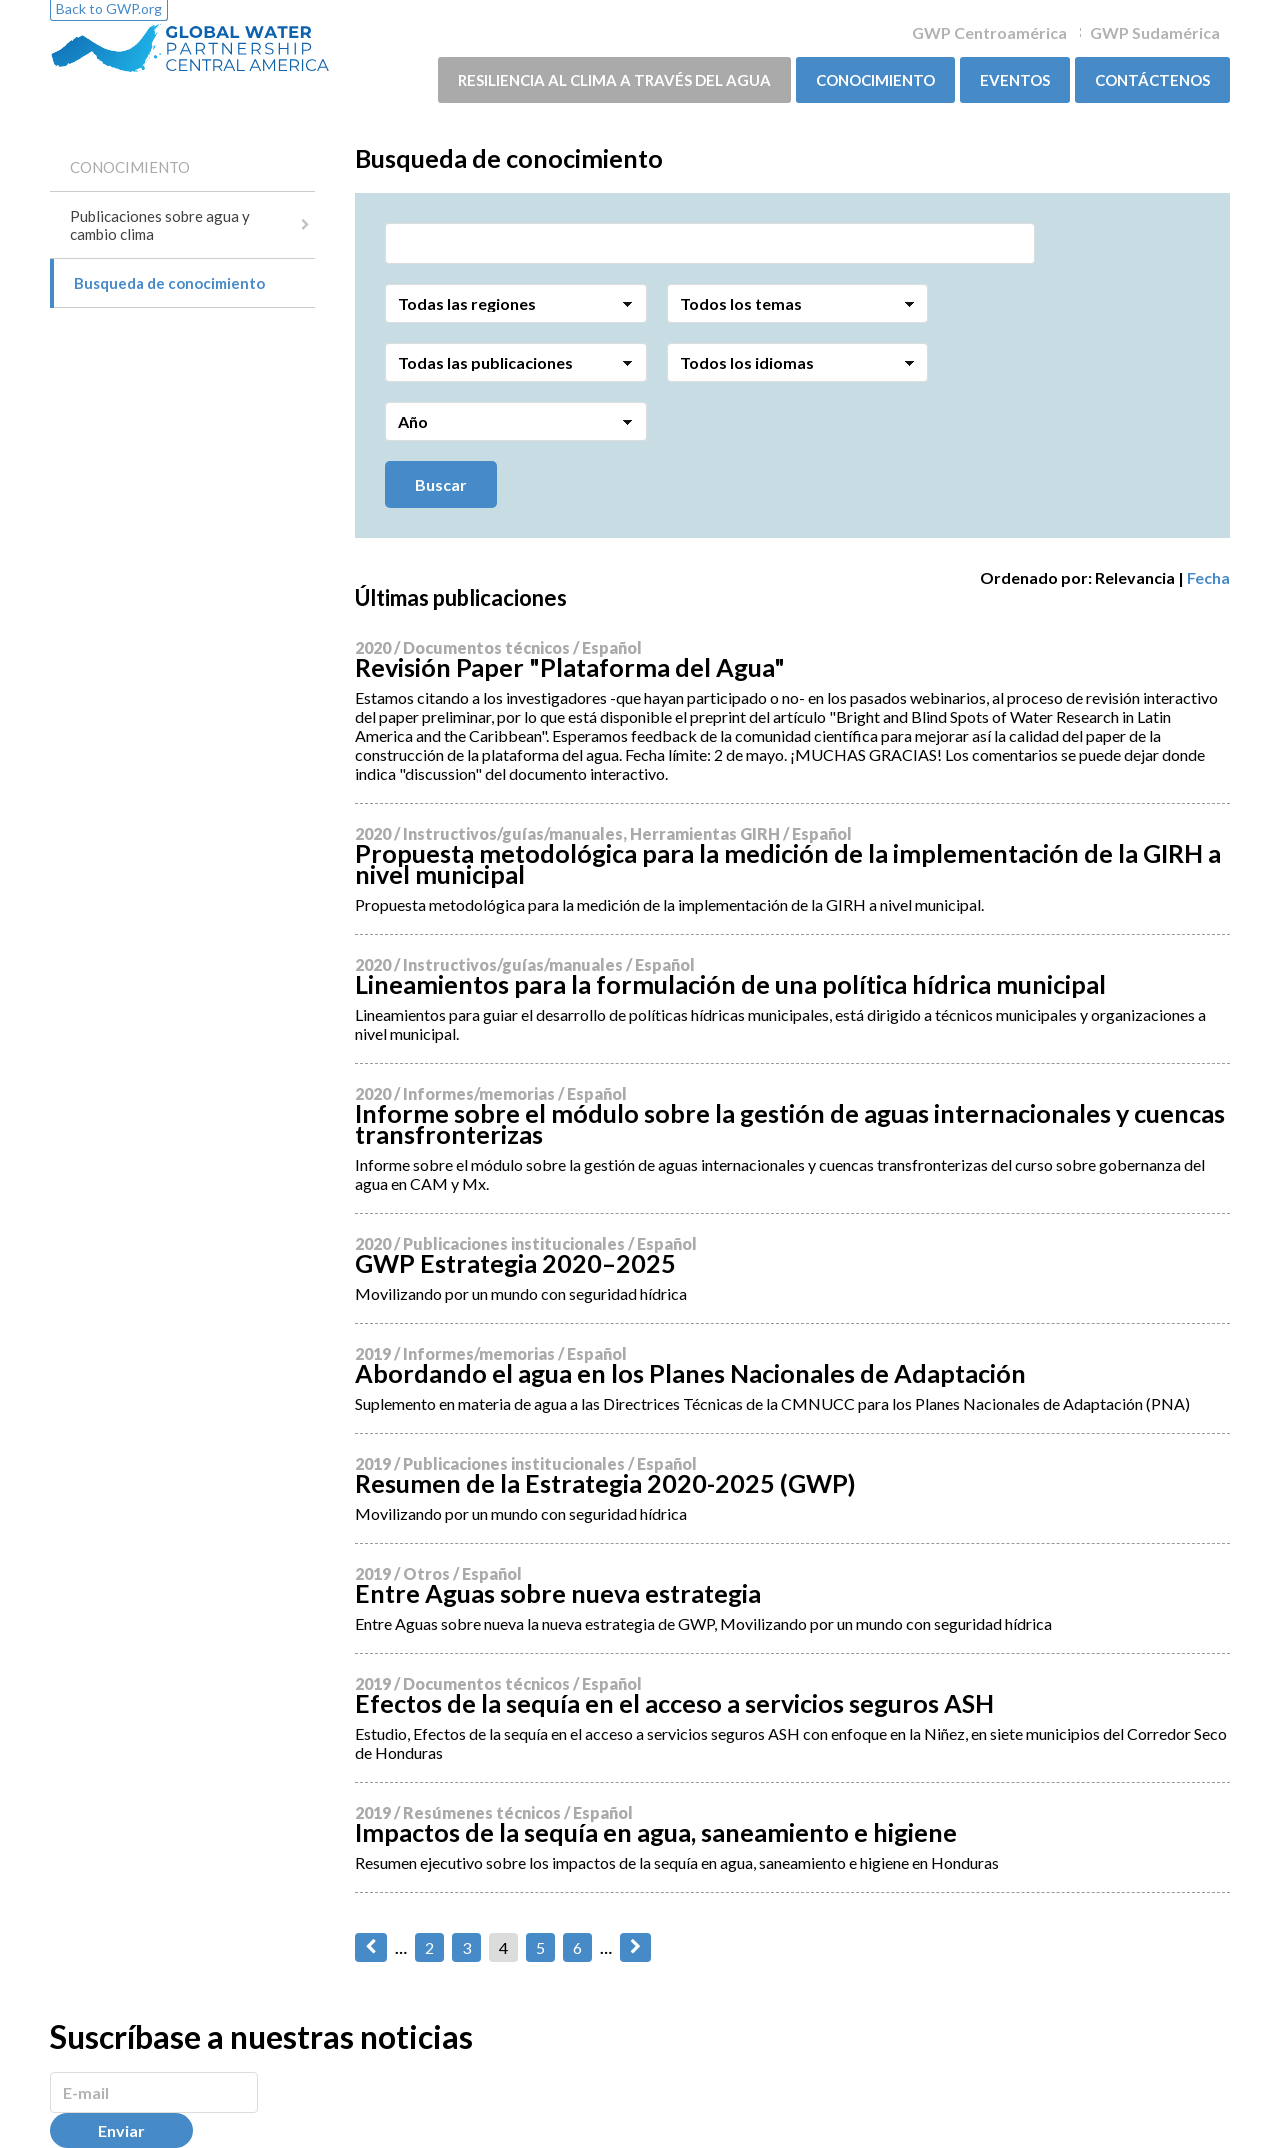 The width and height of the screenshot is (1280, 2148). Describe the element at coordinates (614, 80) in the screenshot. I see `Resiliencia al clima a través del agua` at that location.